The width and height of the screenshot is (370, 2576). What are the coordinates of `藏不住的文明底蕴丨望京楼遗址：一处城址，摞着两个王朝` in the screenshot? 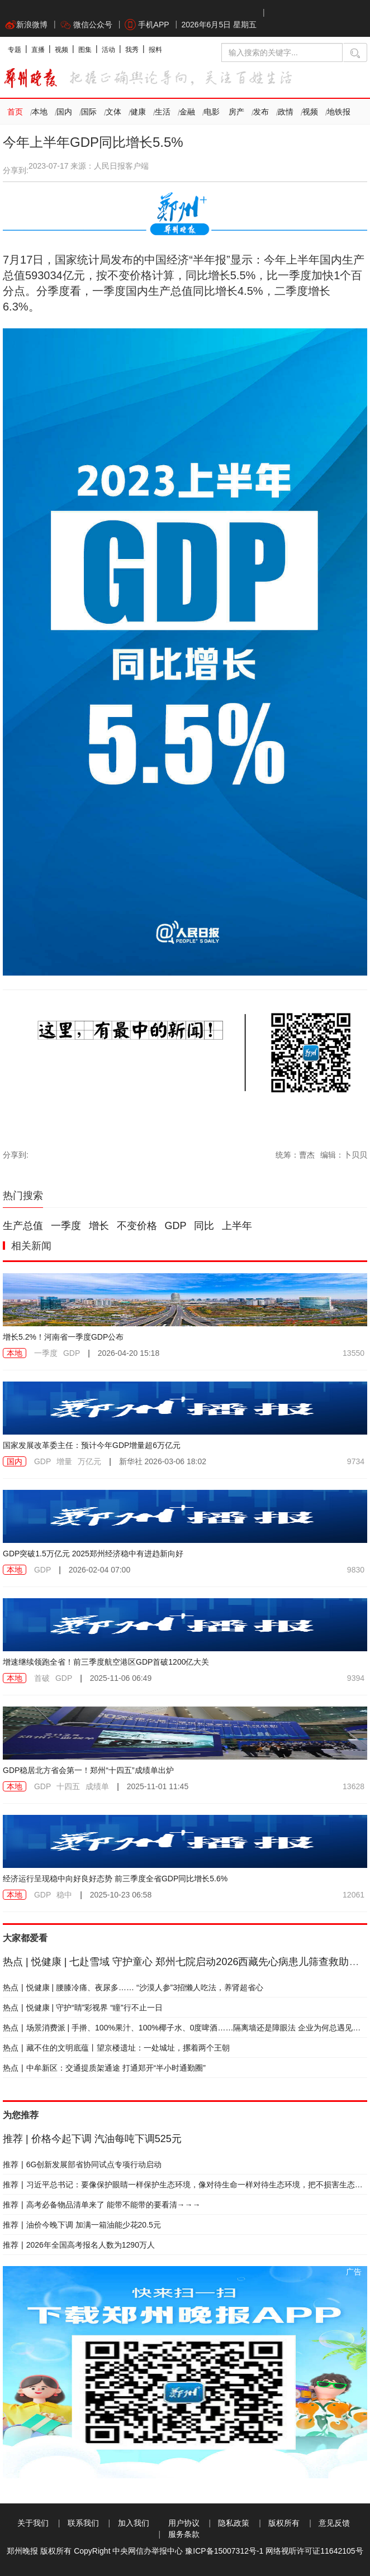 It's located at (116, 2047).